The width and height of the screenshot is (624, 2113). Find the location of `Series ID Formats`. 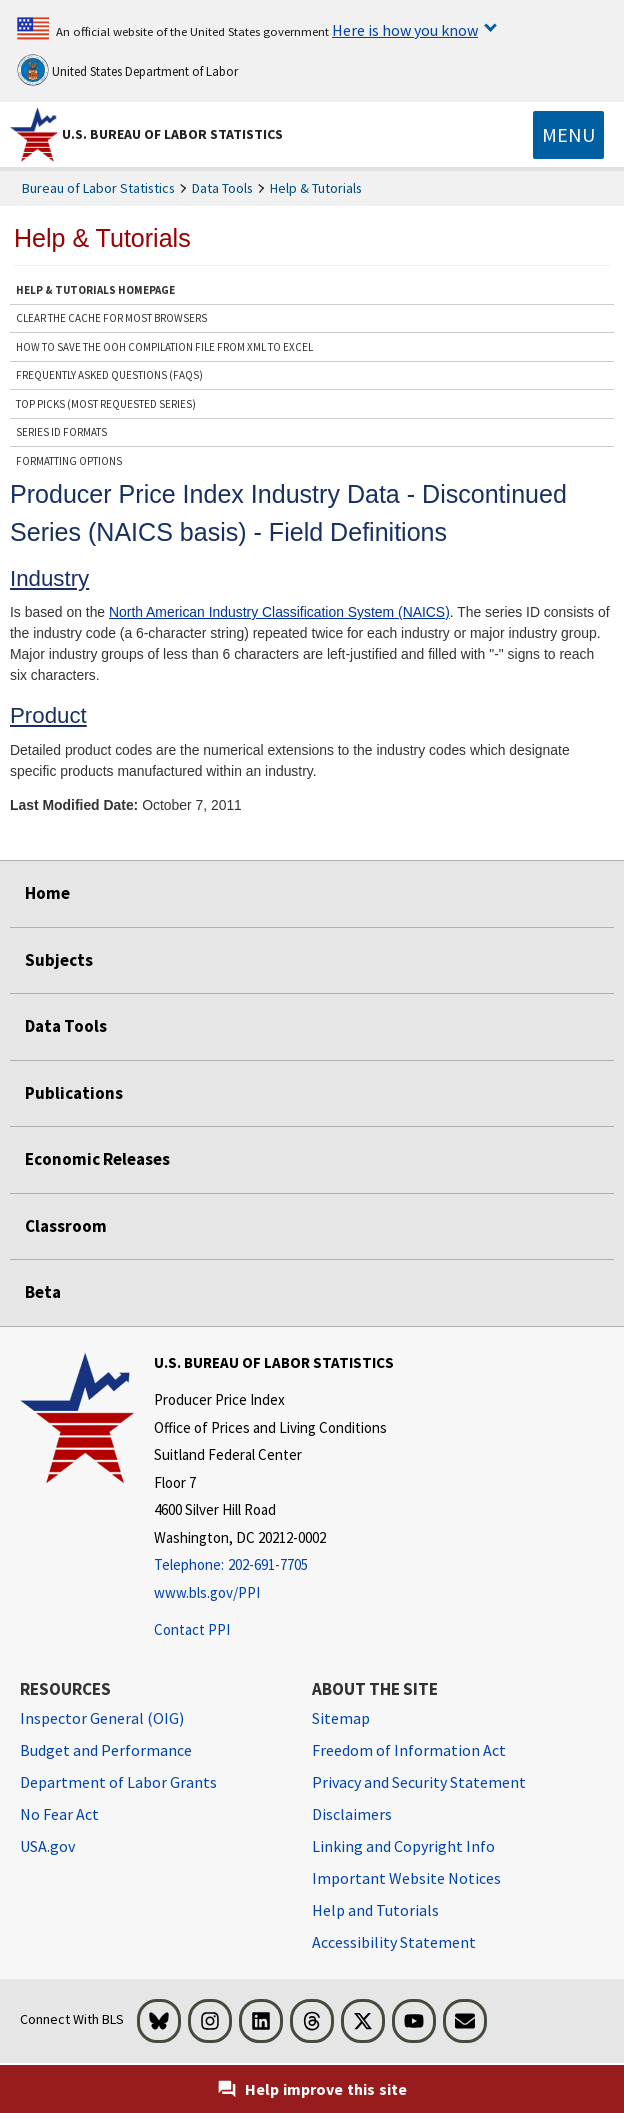

Series ID Formats is located at coordinates (61, 432).